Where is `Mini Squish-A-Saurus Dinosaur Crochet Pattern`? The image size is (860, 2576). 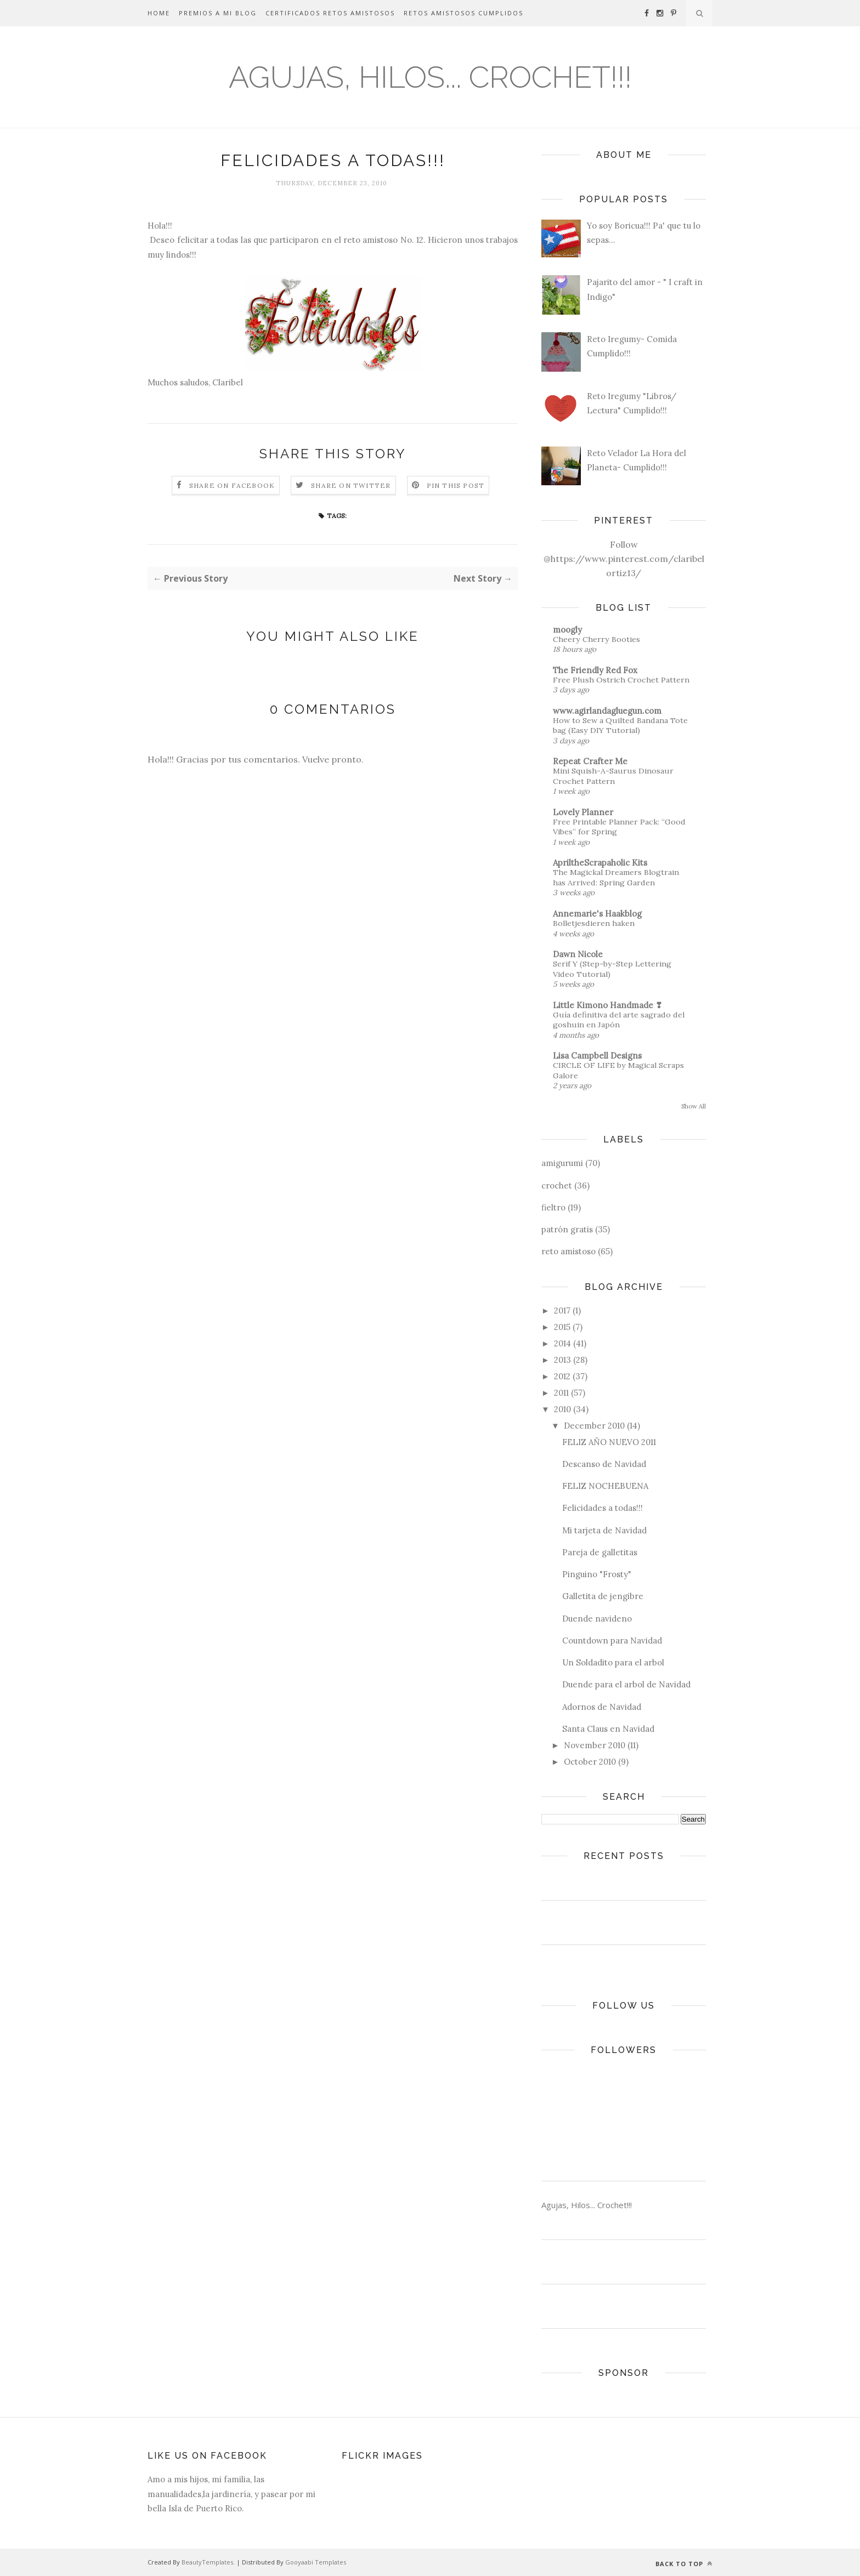 Mini Squish-A-Saurus Dinosaur Crochet Pattern is located at coordinates (613, 776).